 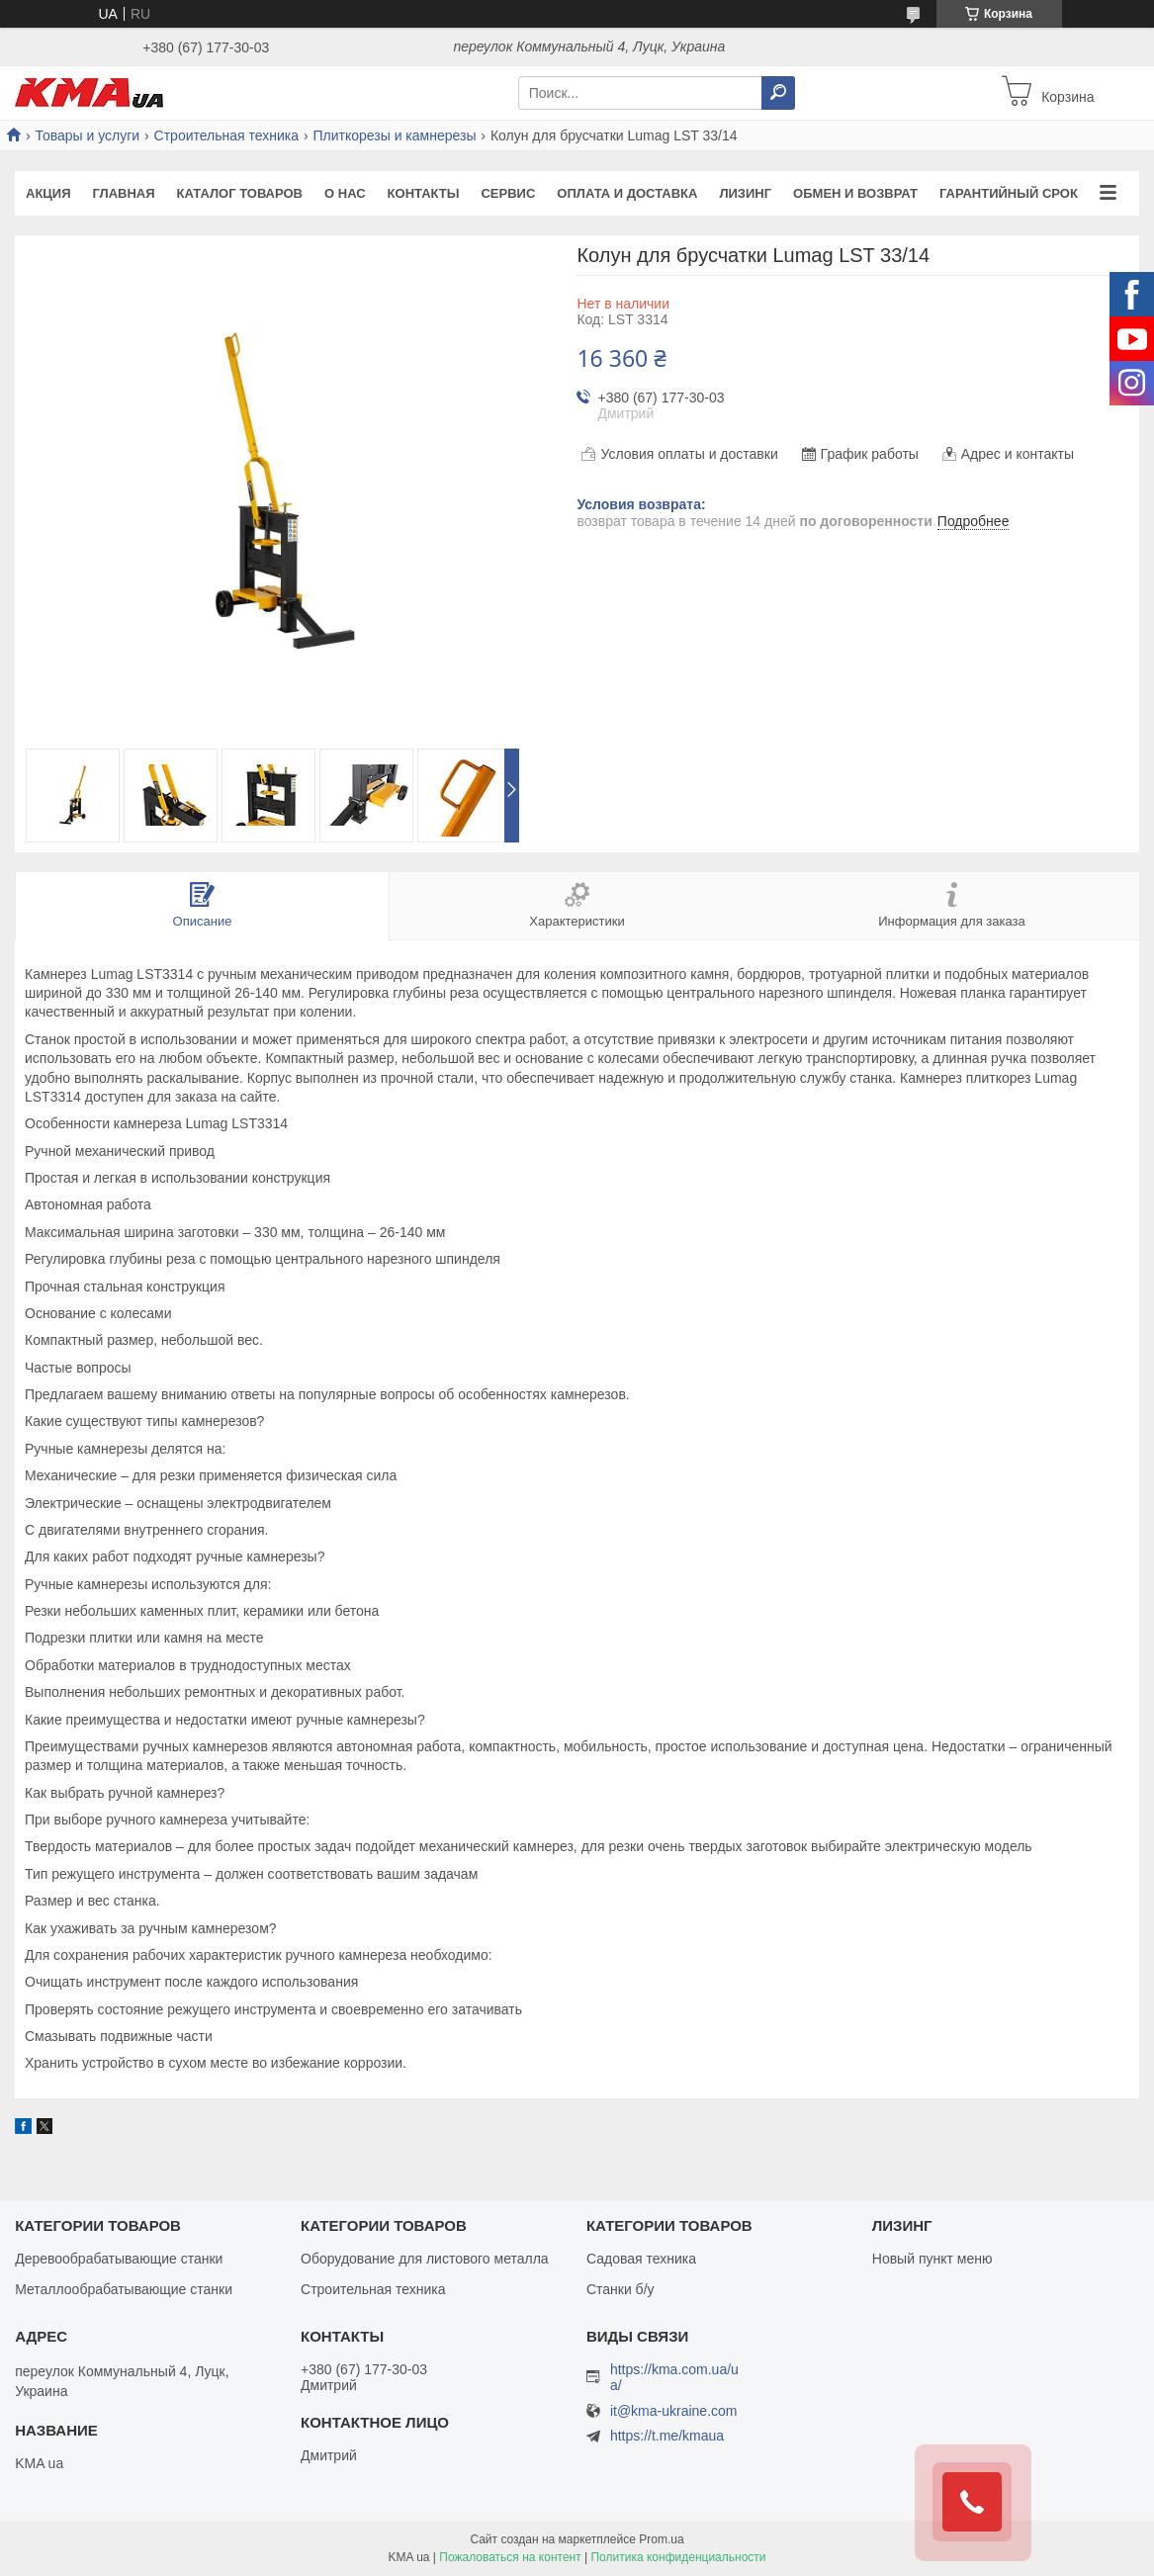 What do you see at coordinates (509, 2557) in the screenshot?
I see `Пожаловаться на контент` at bounding box center [509, 2557].